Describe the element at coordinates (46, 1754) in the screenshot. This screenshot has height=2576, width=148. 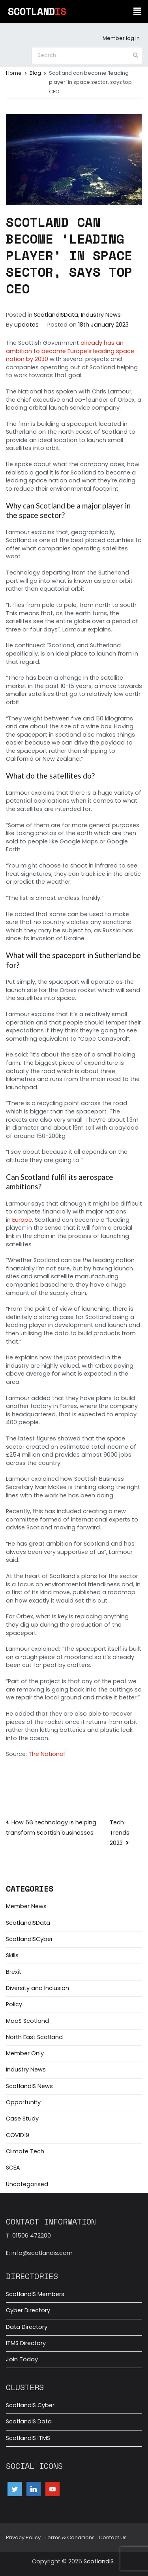
I see `The National` at that location.